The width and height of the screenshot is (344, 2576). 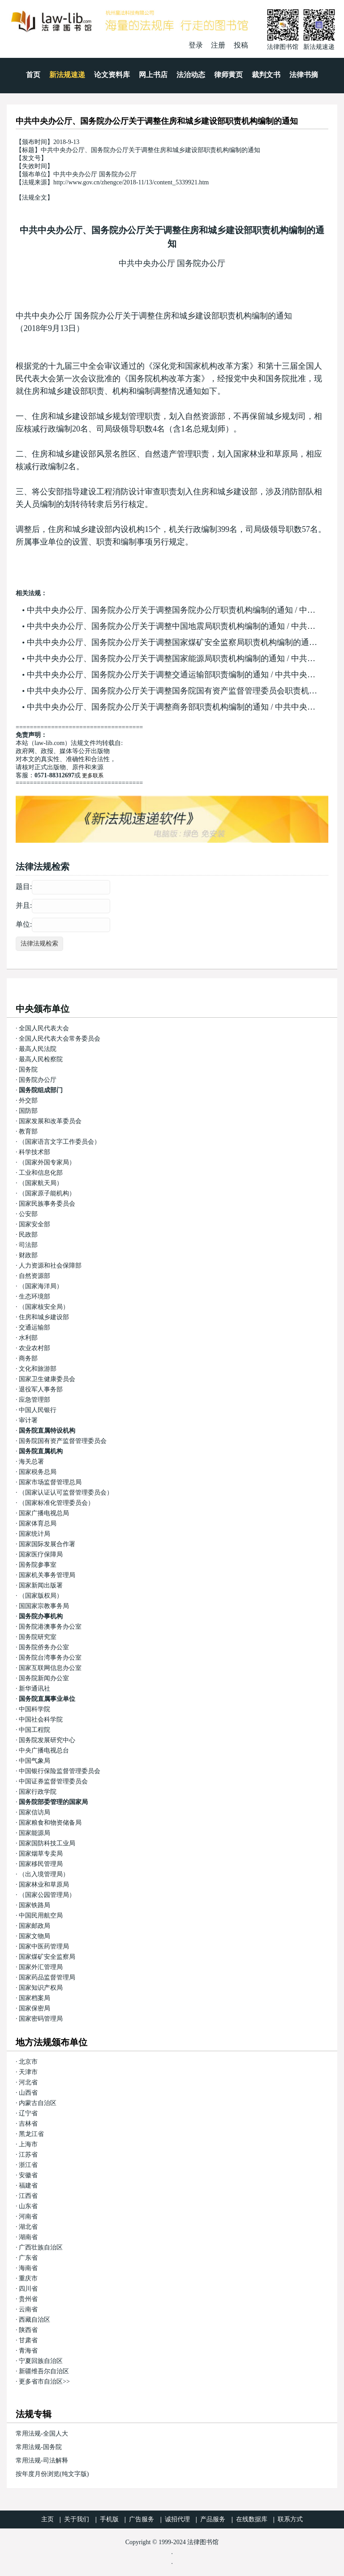 I want to click on 国家移民管理局, so click(x=41, y=1864).